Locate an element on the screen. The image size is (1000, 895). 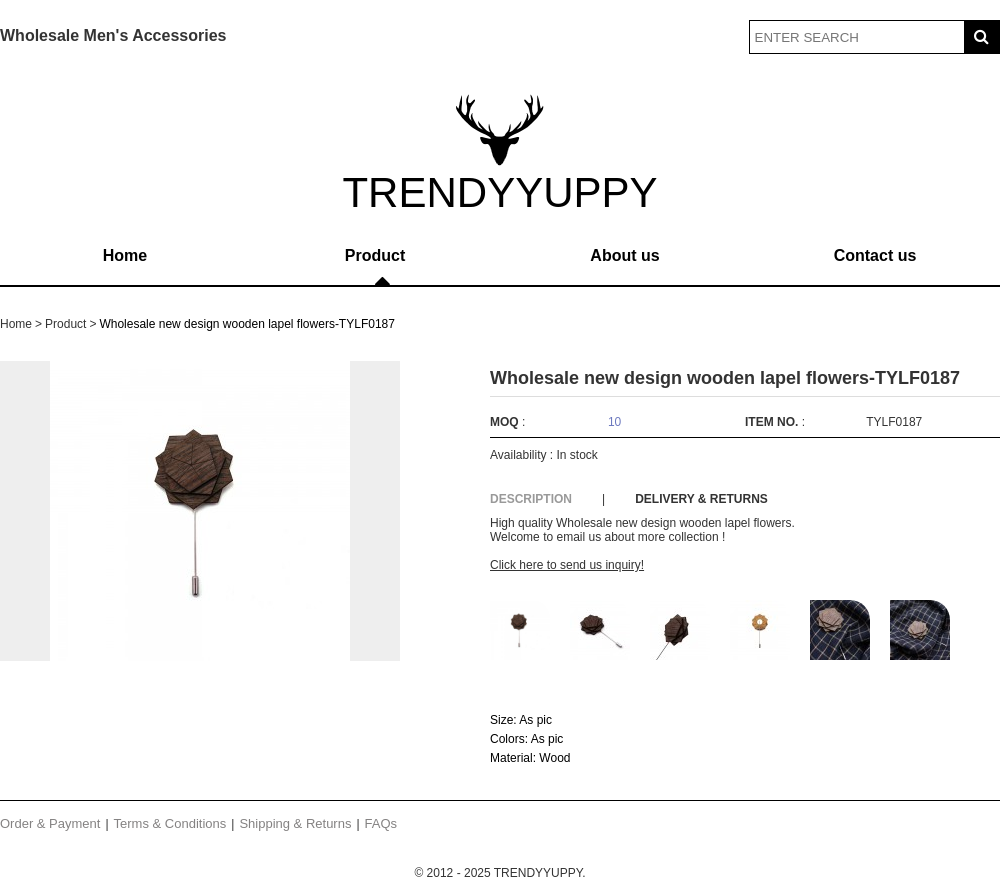
FAQs is located at coordinates (381, 823).